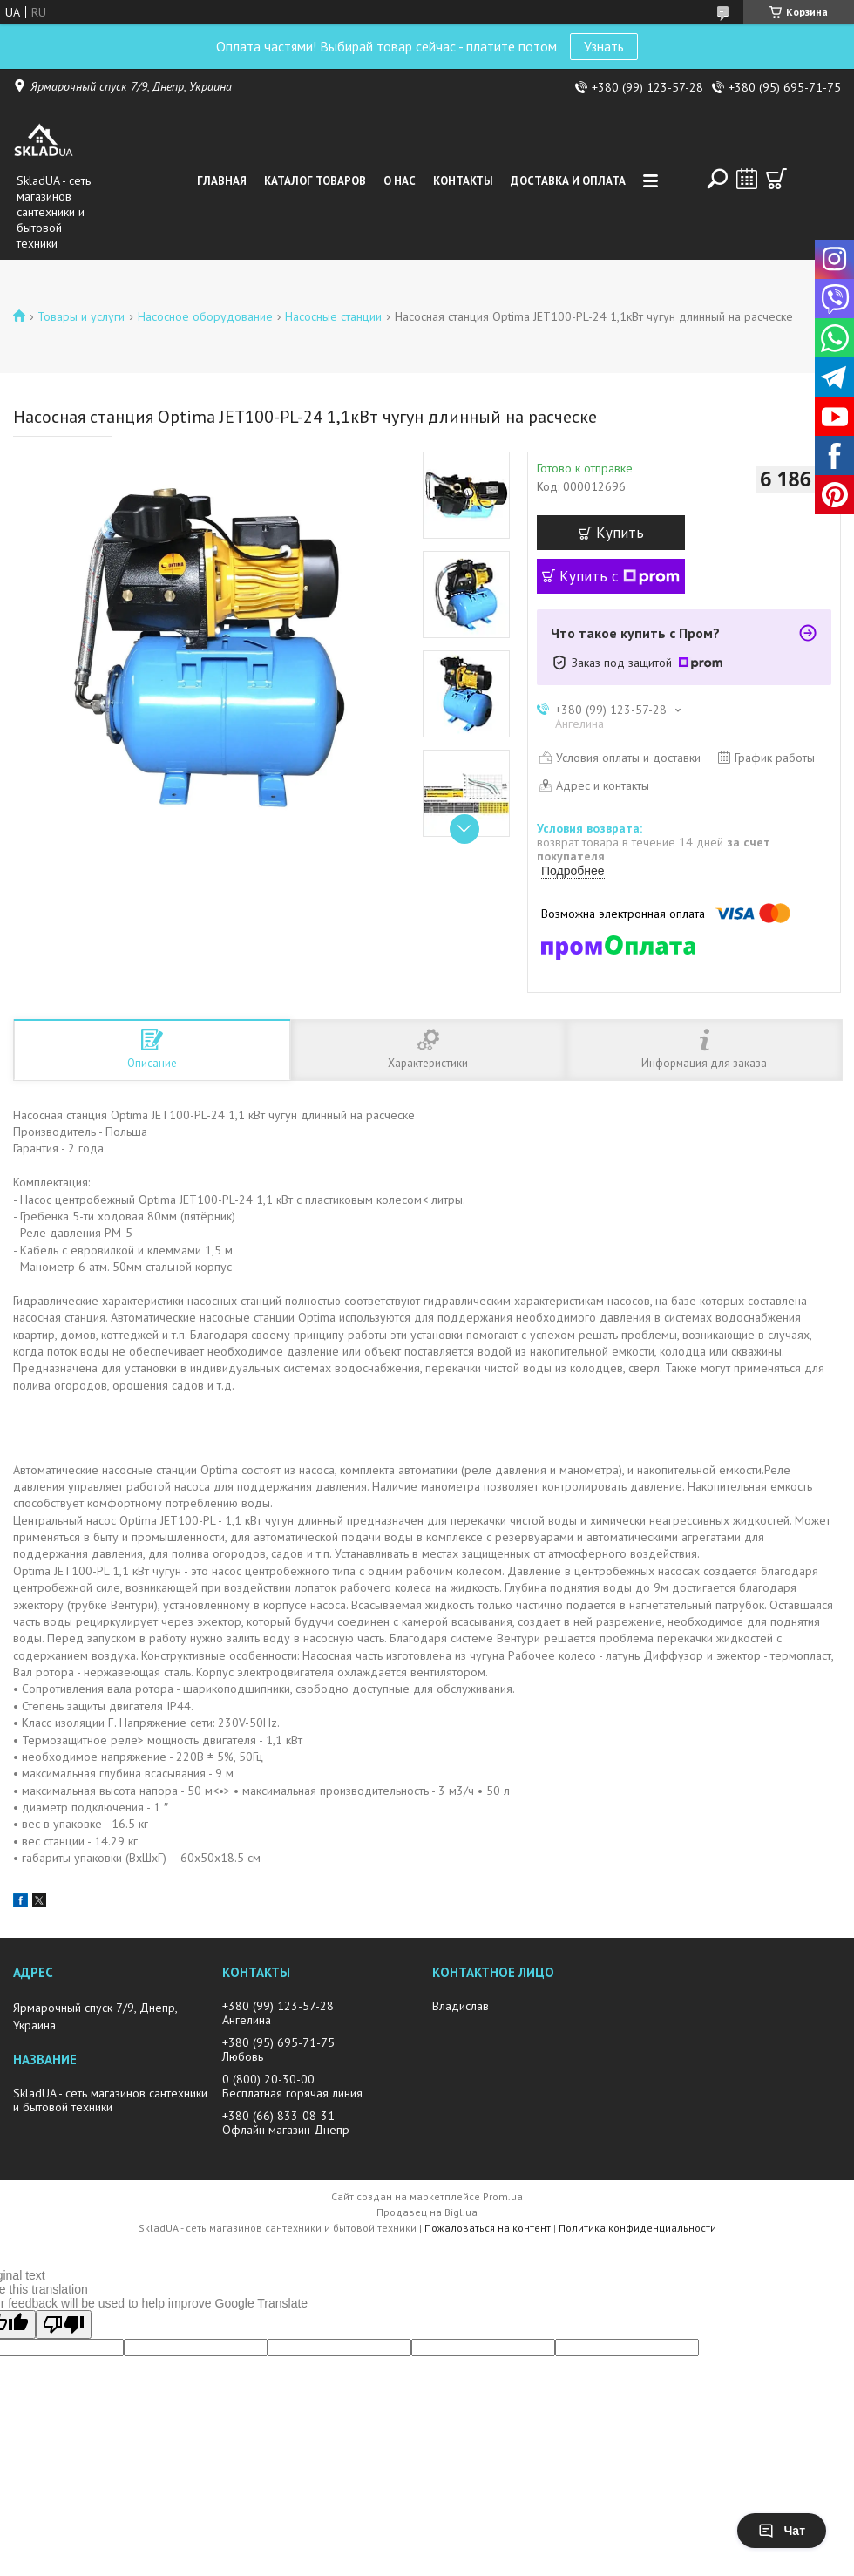 This screenshot has width=854, height=2576. I want to click on Политика конфиденциальности, so click(637, 2227).